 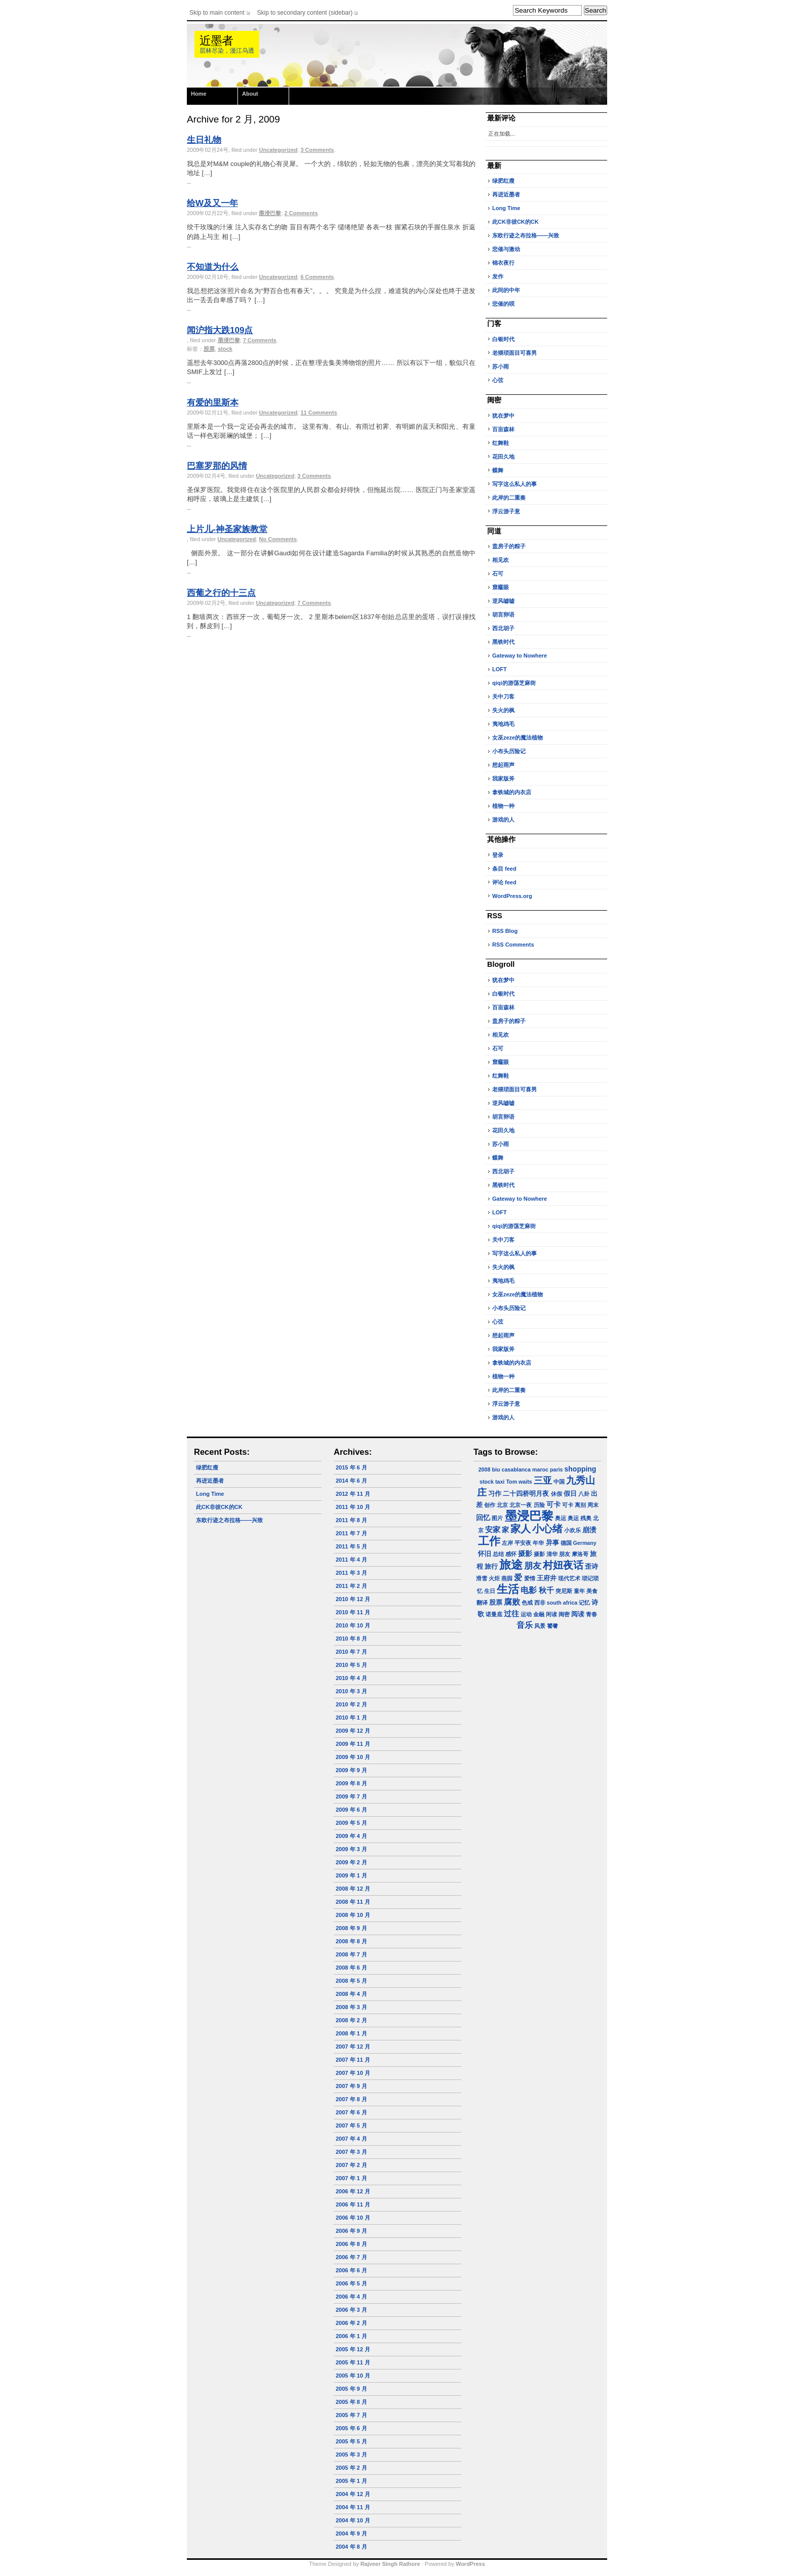 I want to click on 2007 年 11 月, so click(x=353, y=2060).